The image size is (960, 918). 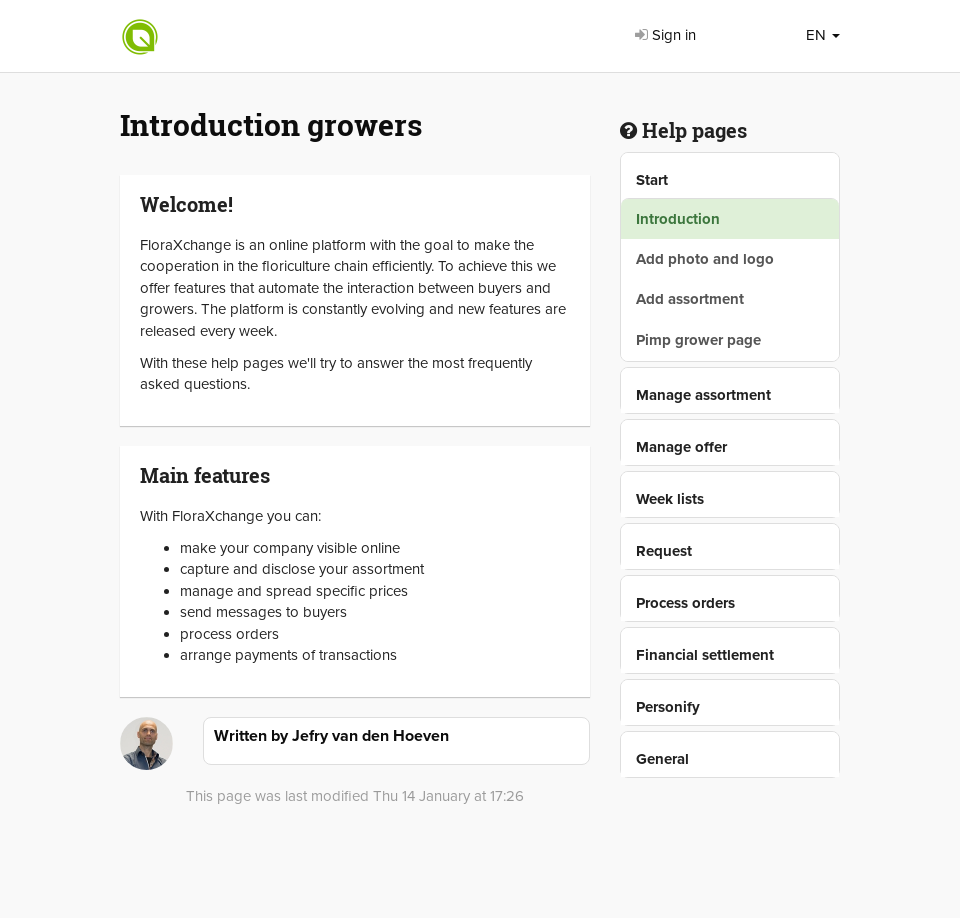 What do you see at coordinates (703, 395) in the screenshot?
I see `Manage assortment` at bounding box center [703, 395].